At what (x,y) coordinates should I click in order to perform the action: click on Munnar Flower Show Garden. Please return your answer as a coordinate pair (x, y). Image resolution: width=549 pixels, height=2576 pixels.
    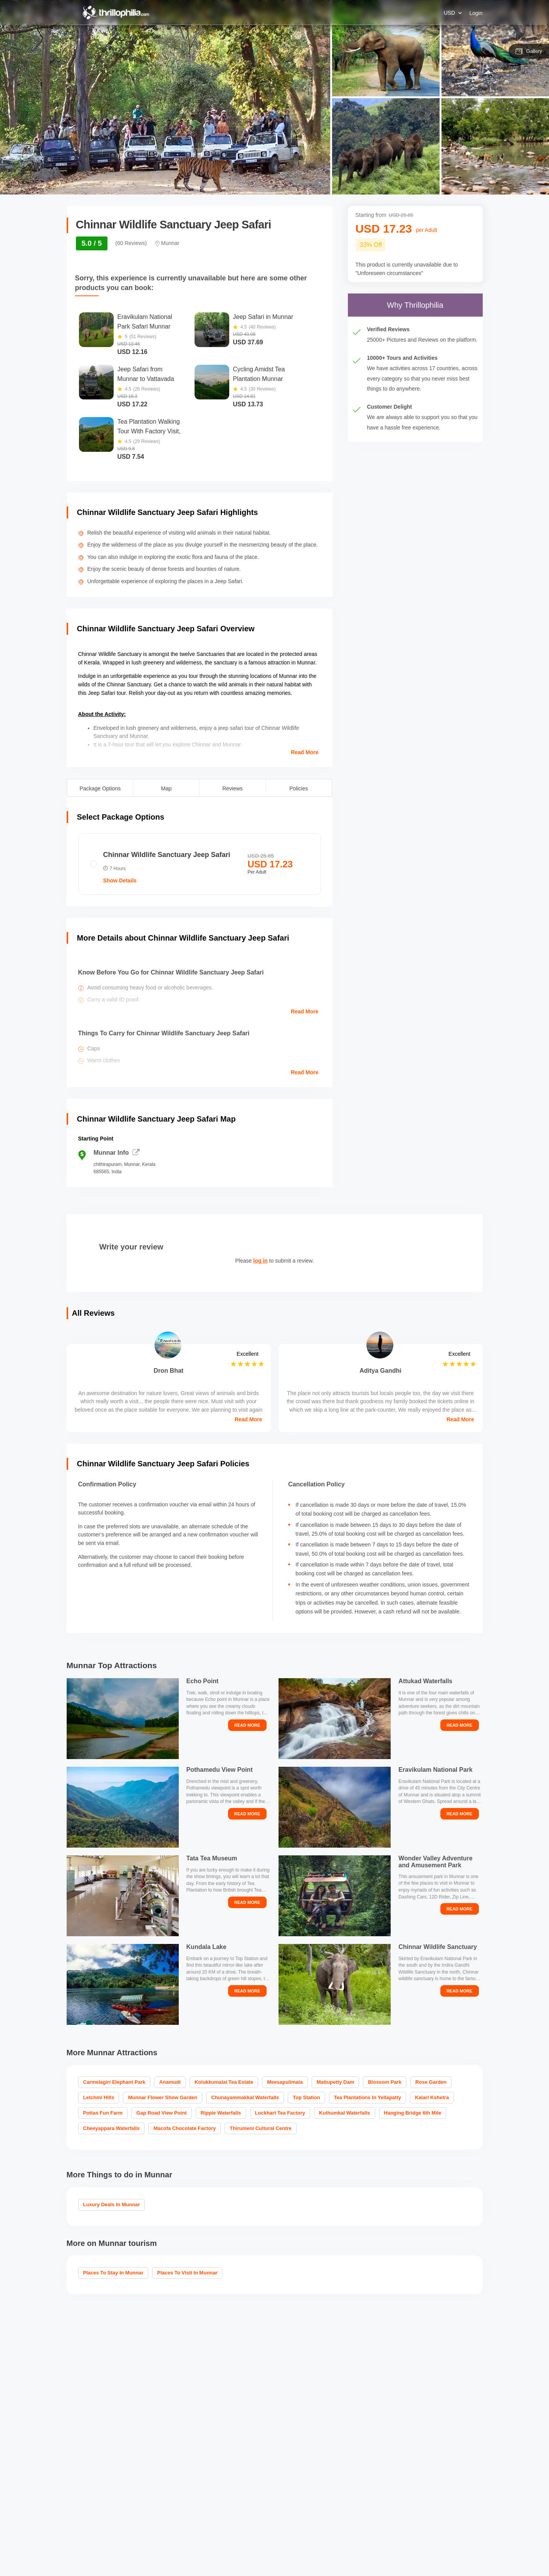
    Looking at the image, I should click on (162, 2097).